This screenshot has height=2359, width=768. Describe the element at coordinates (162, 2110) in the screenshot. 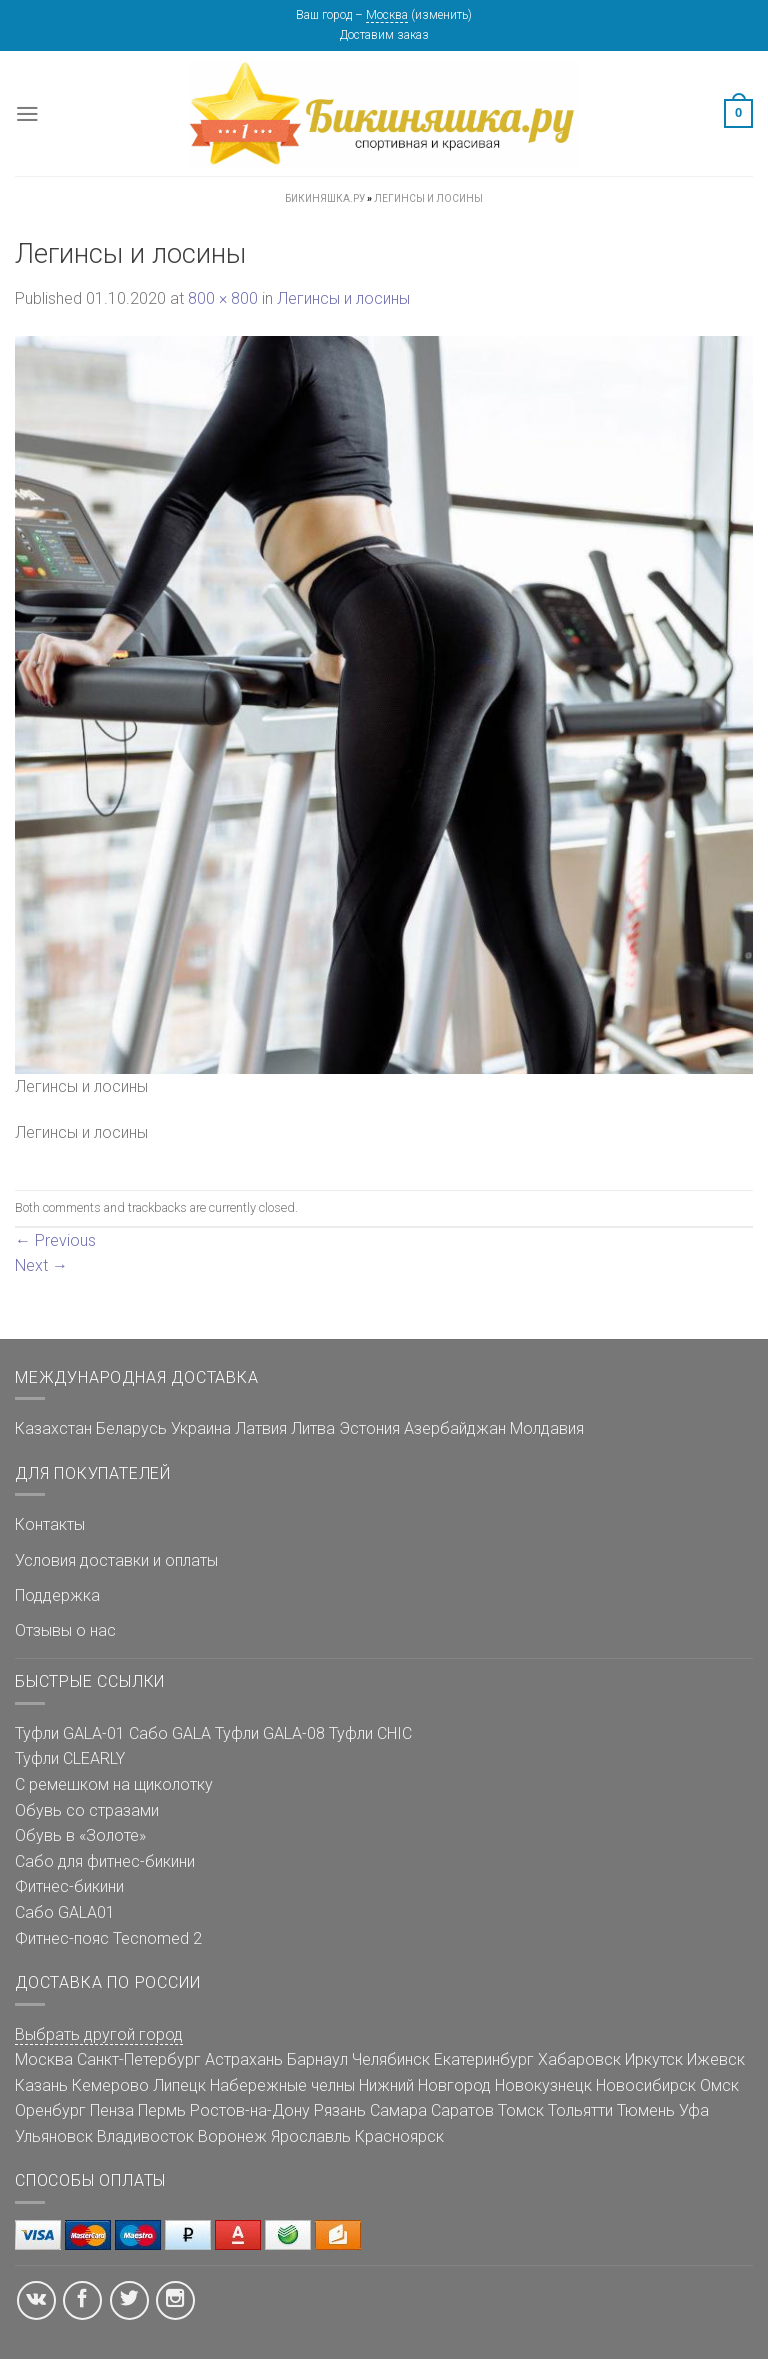

I see `Пермь` at that location.